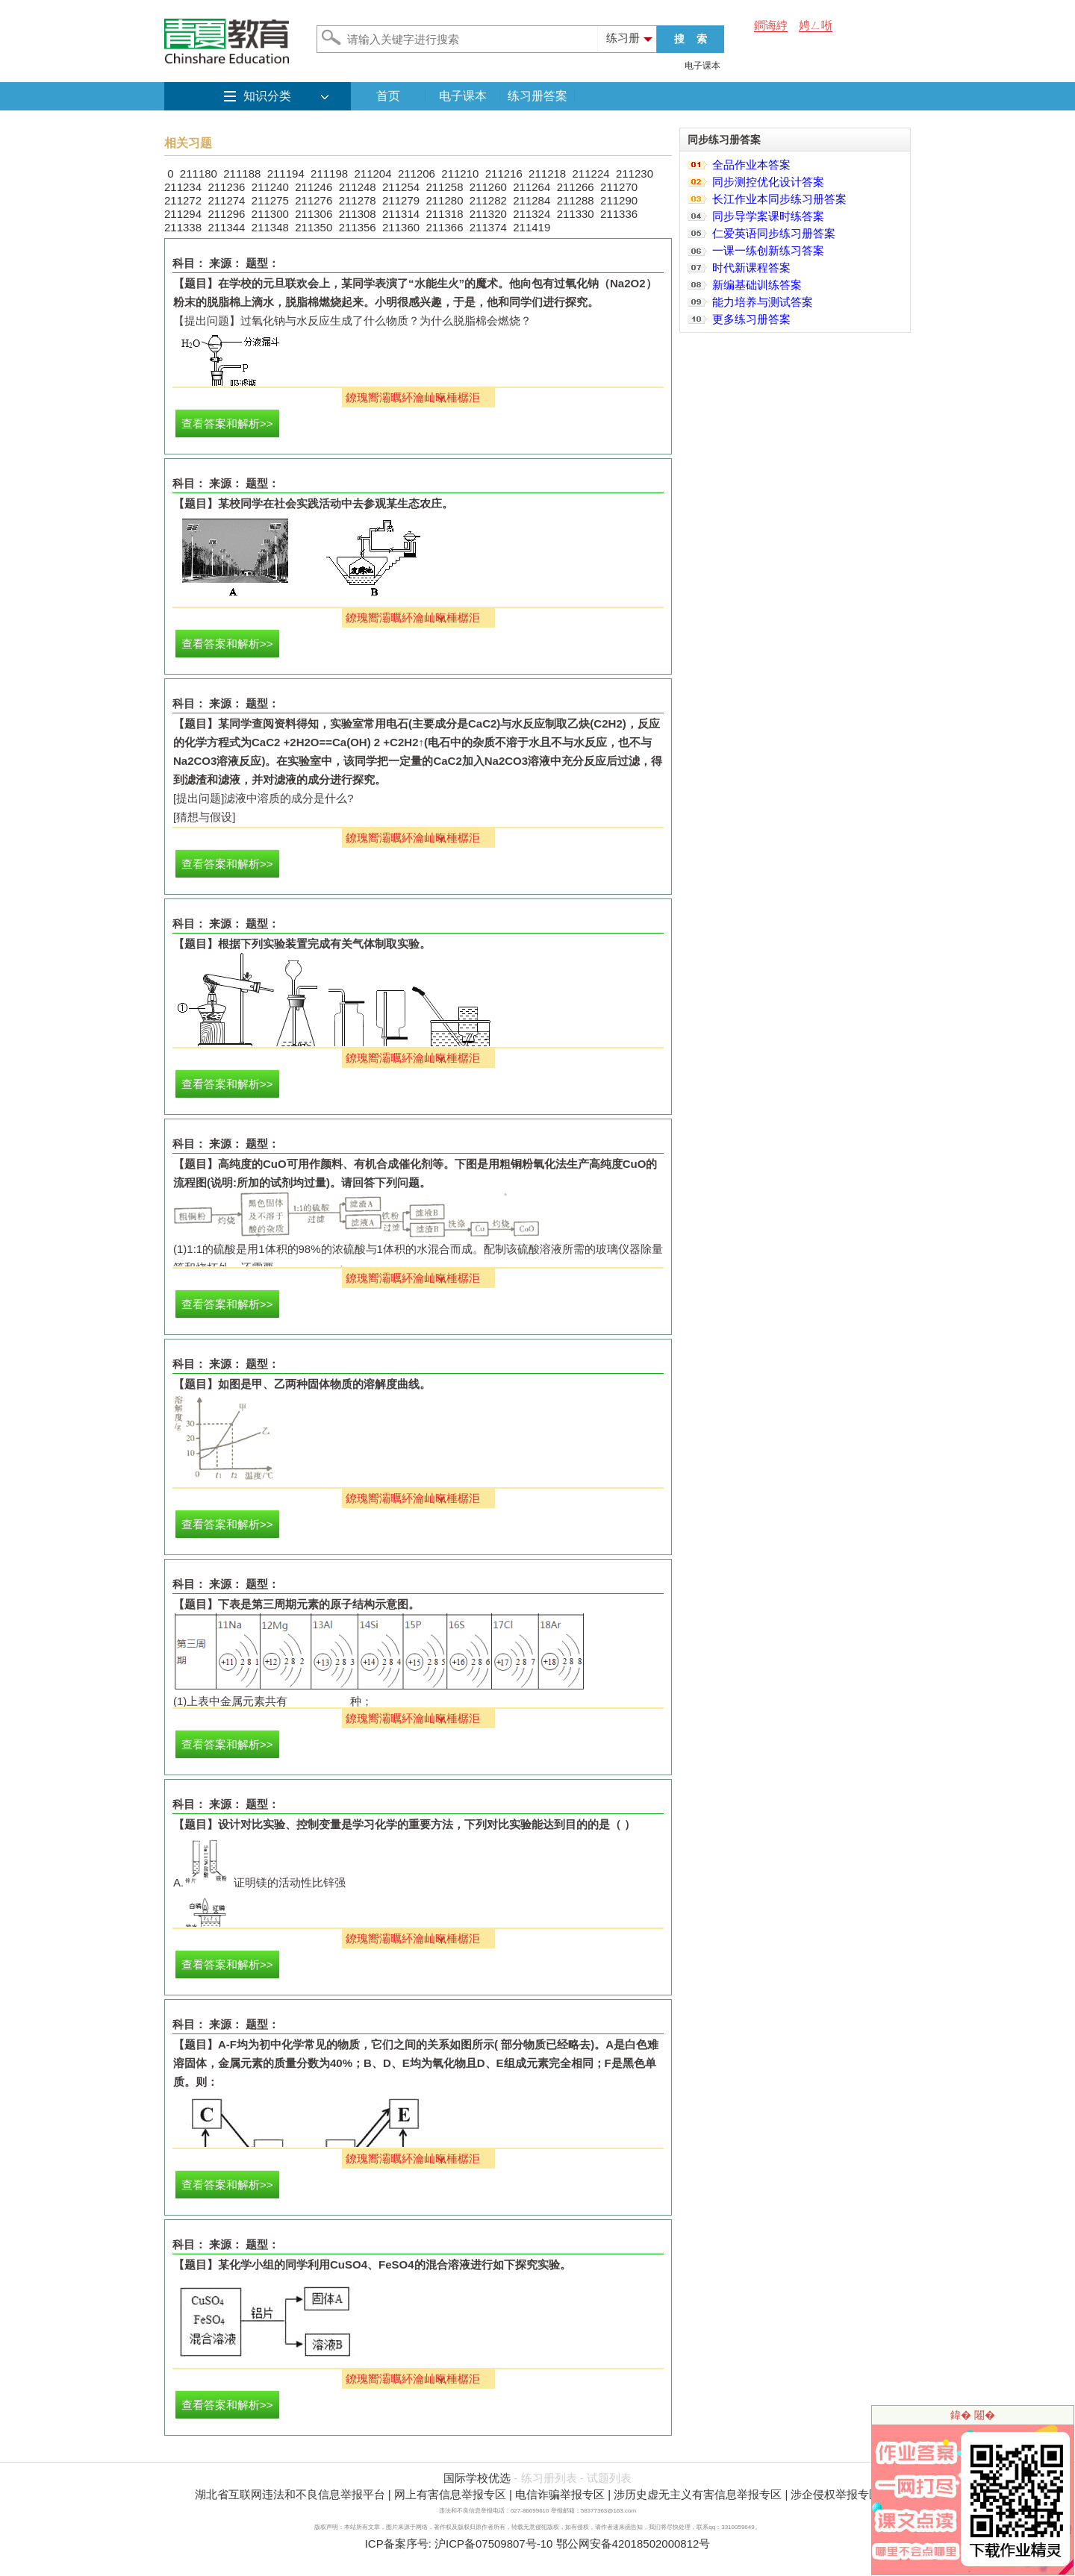 The height and width of the screenshot is (2576, 1075). Describe the element at coordinates (619, 187) in the screenshot. I see `211270` at that location.